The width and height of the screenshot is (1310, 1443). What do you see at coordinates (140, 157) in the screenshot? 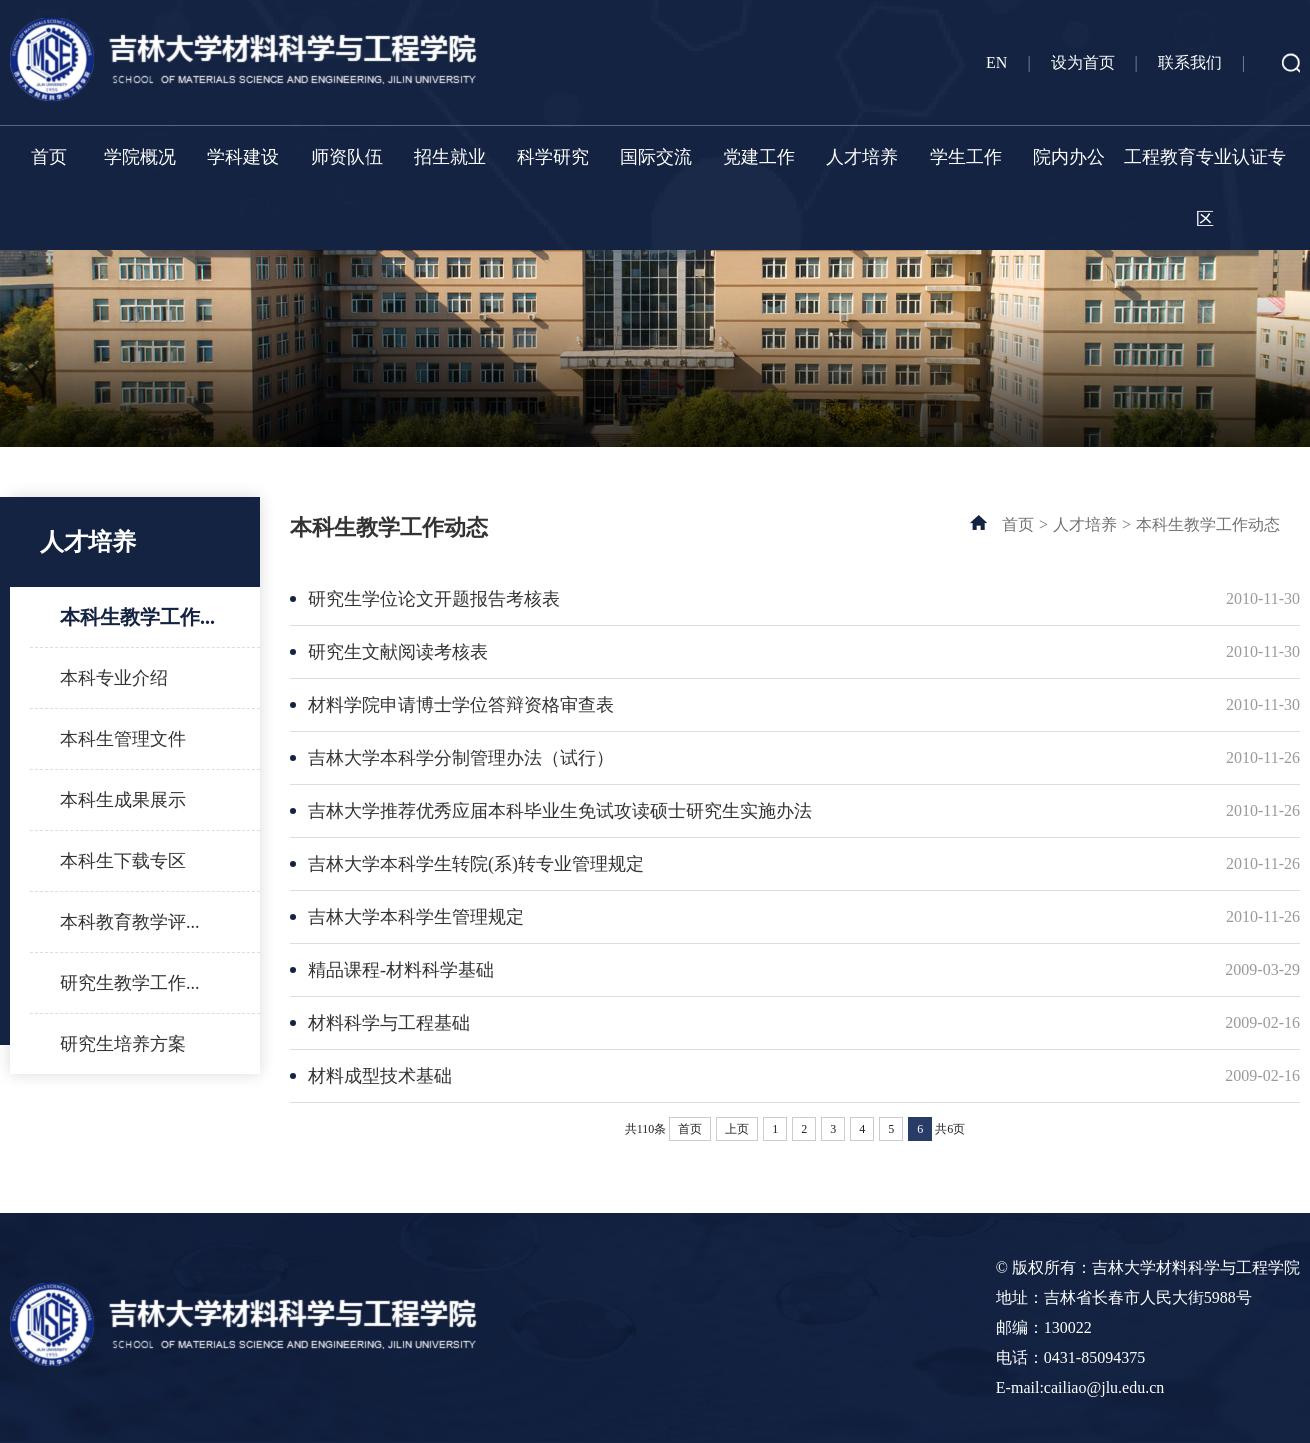
I see `学院概况` at bounding box center [140, 157].